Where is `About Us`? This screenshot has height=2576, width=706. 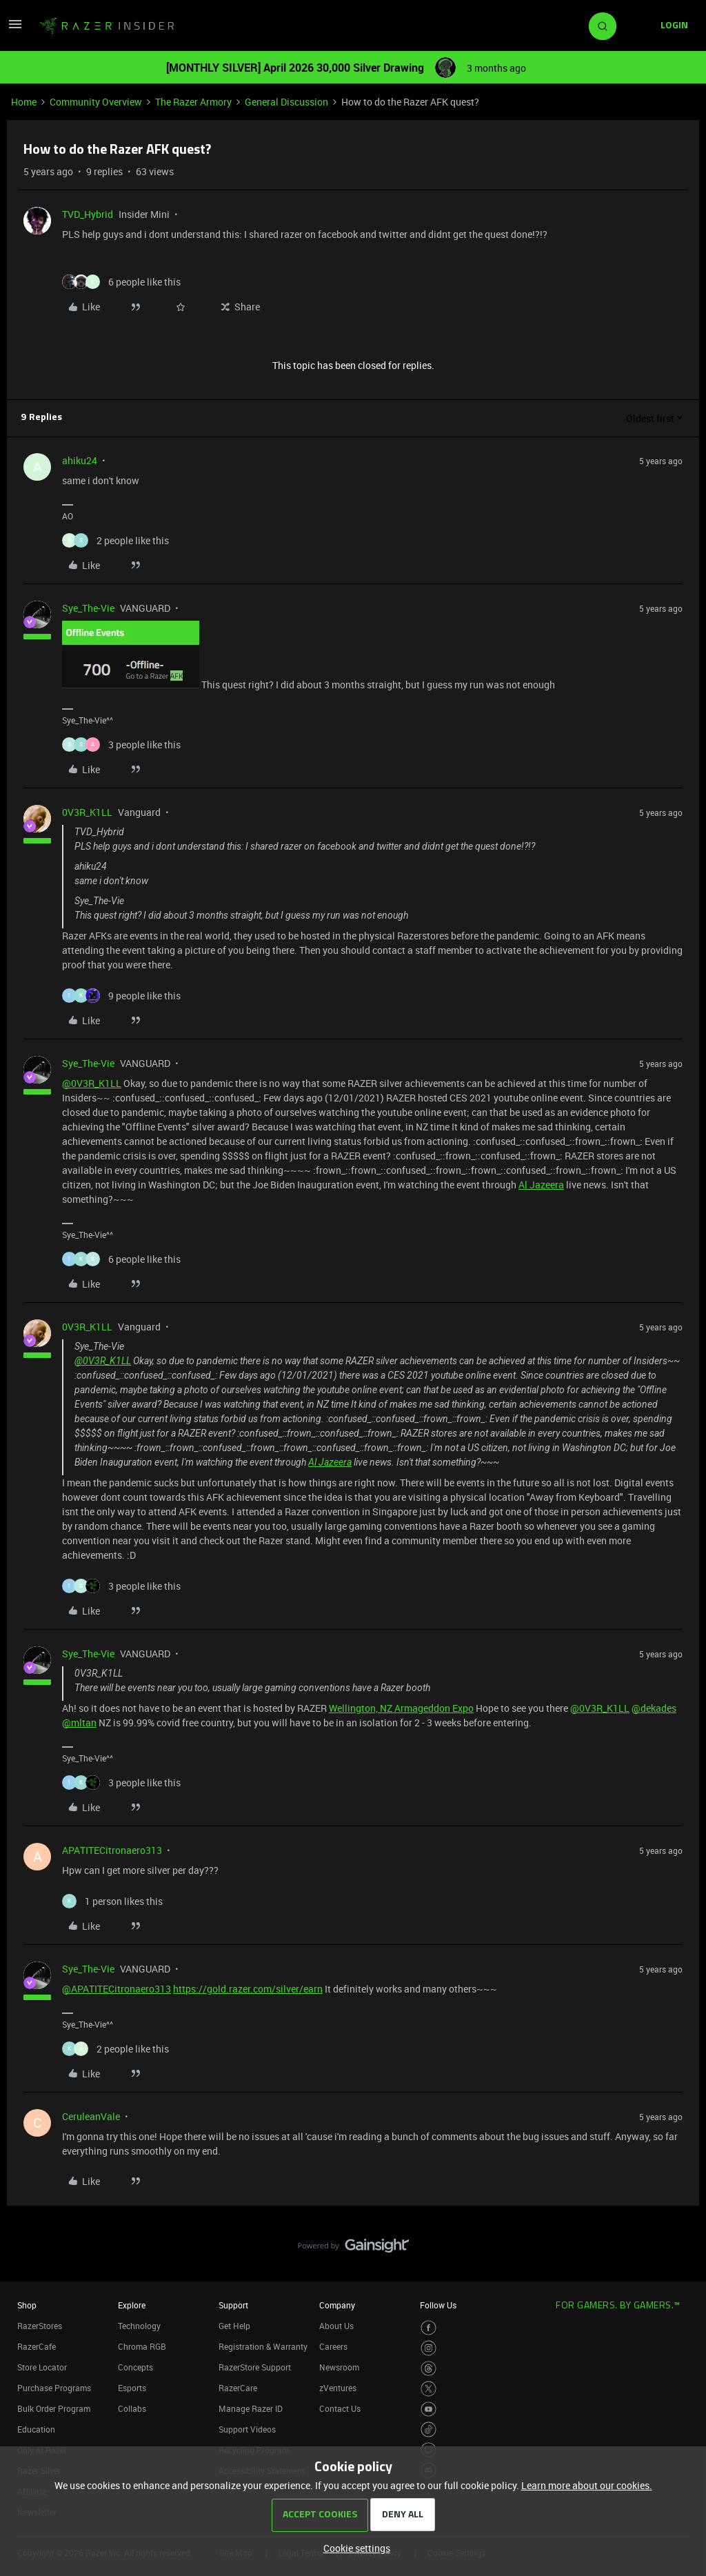
About Us is located at coordinates (336, 2325).